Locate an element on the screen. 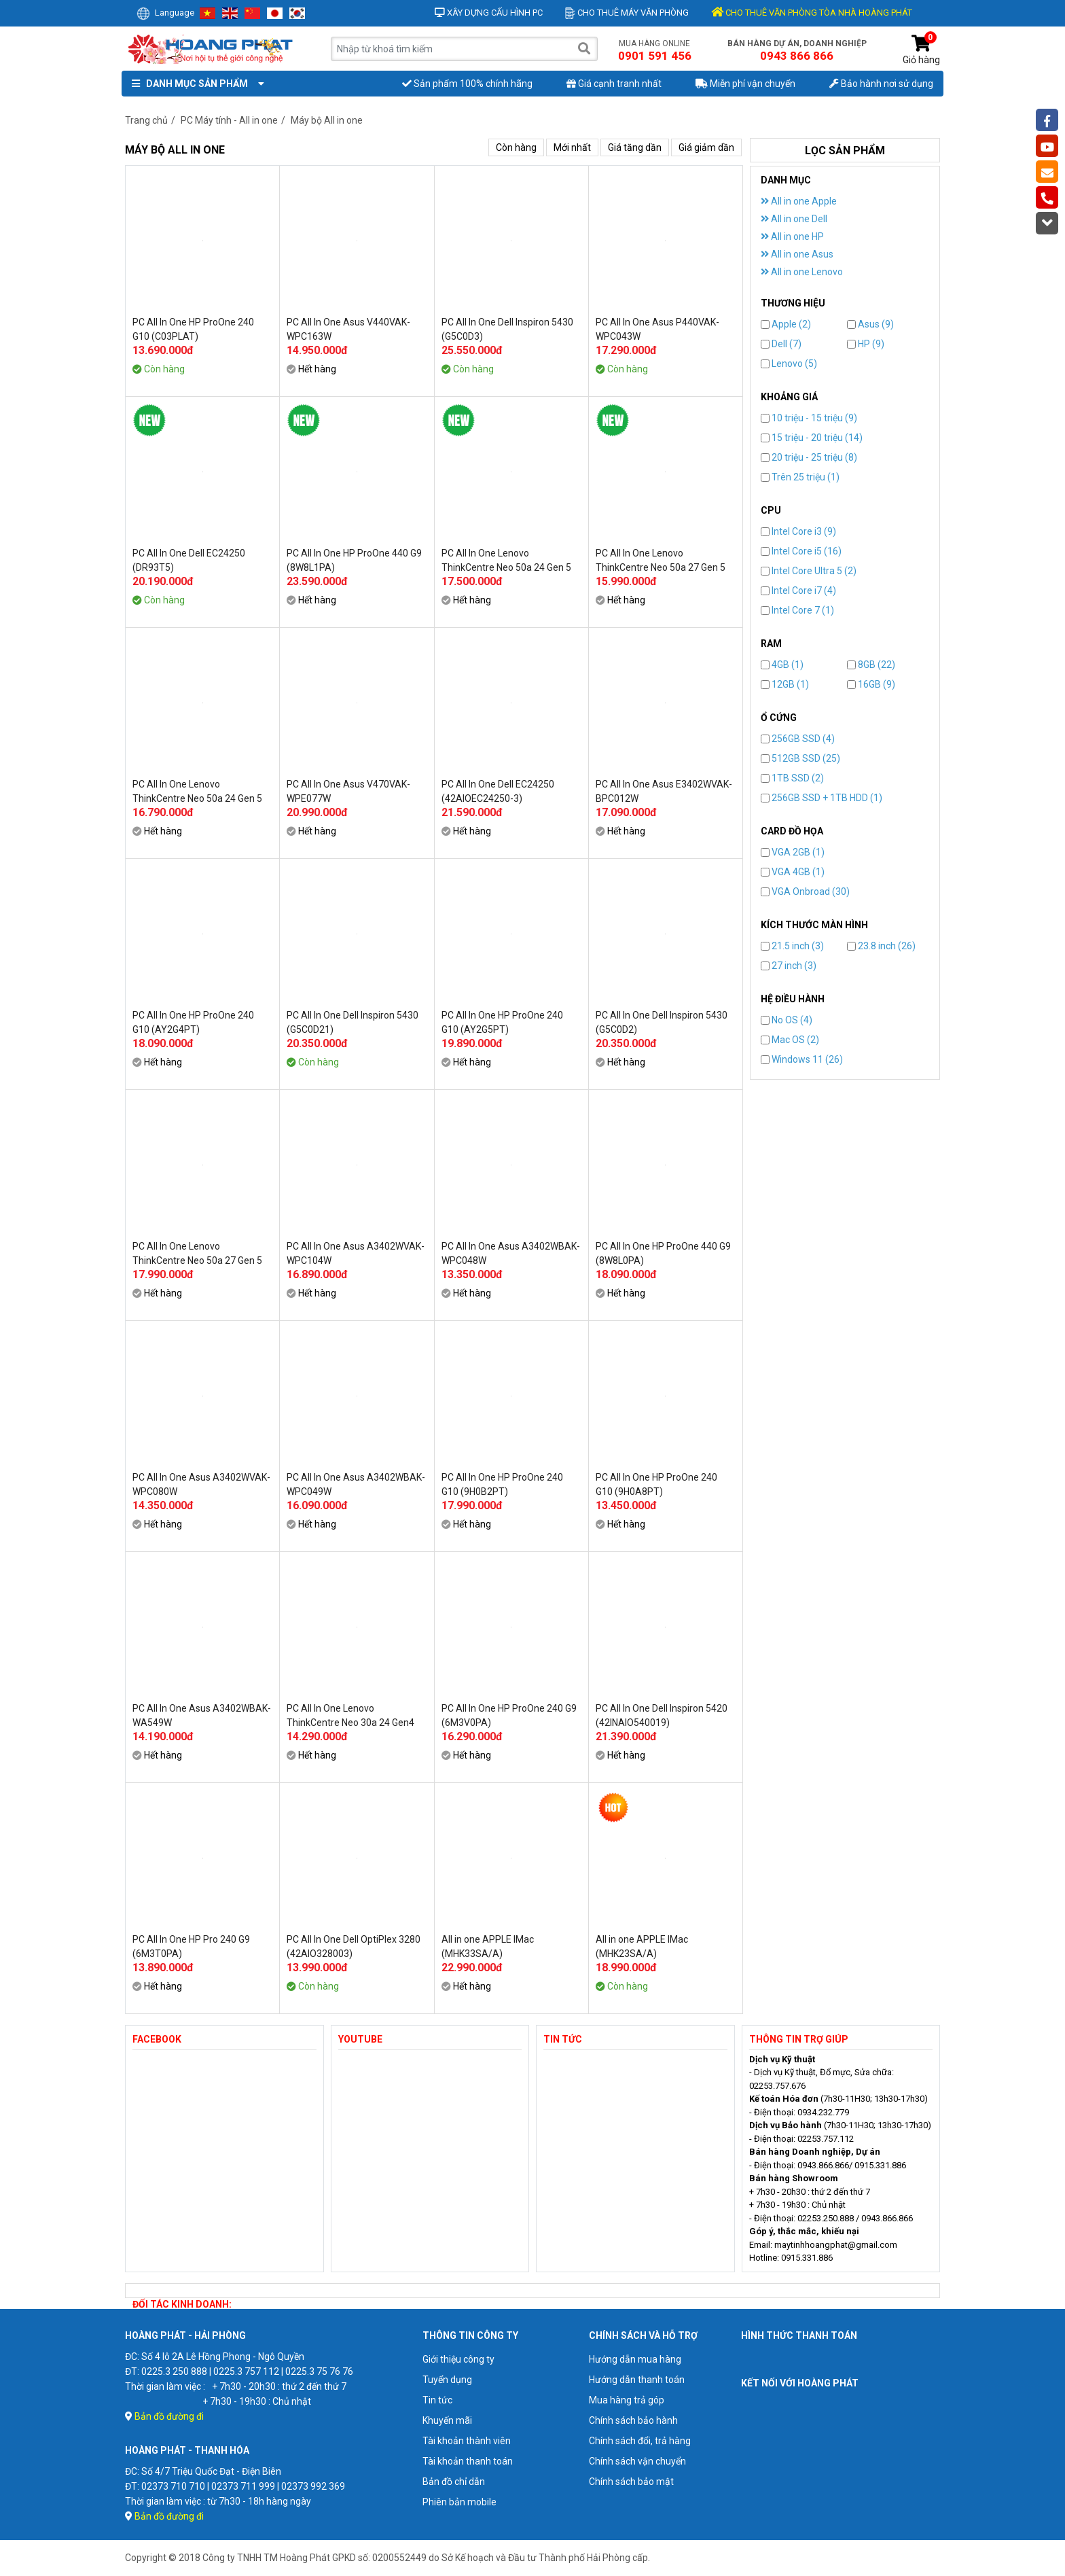  Bản đồ chỉ dẫn is located at coordinates (453, 2481).